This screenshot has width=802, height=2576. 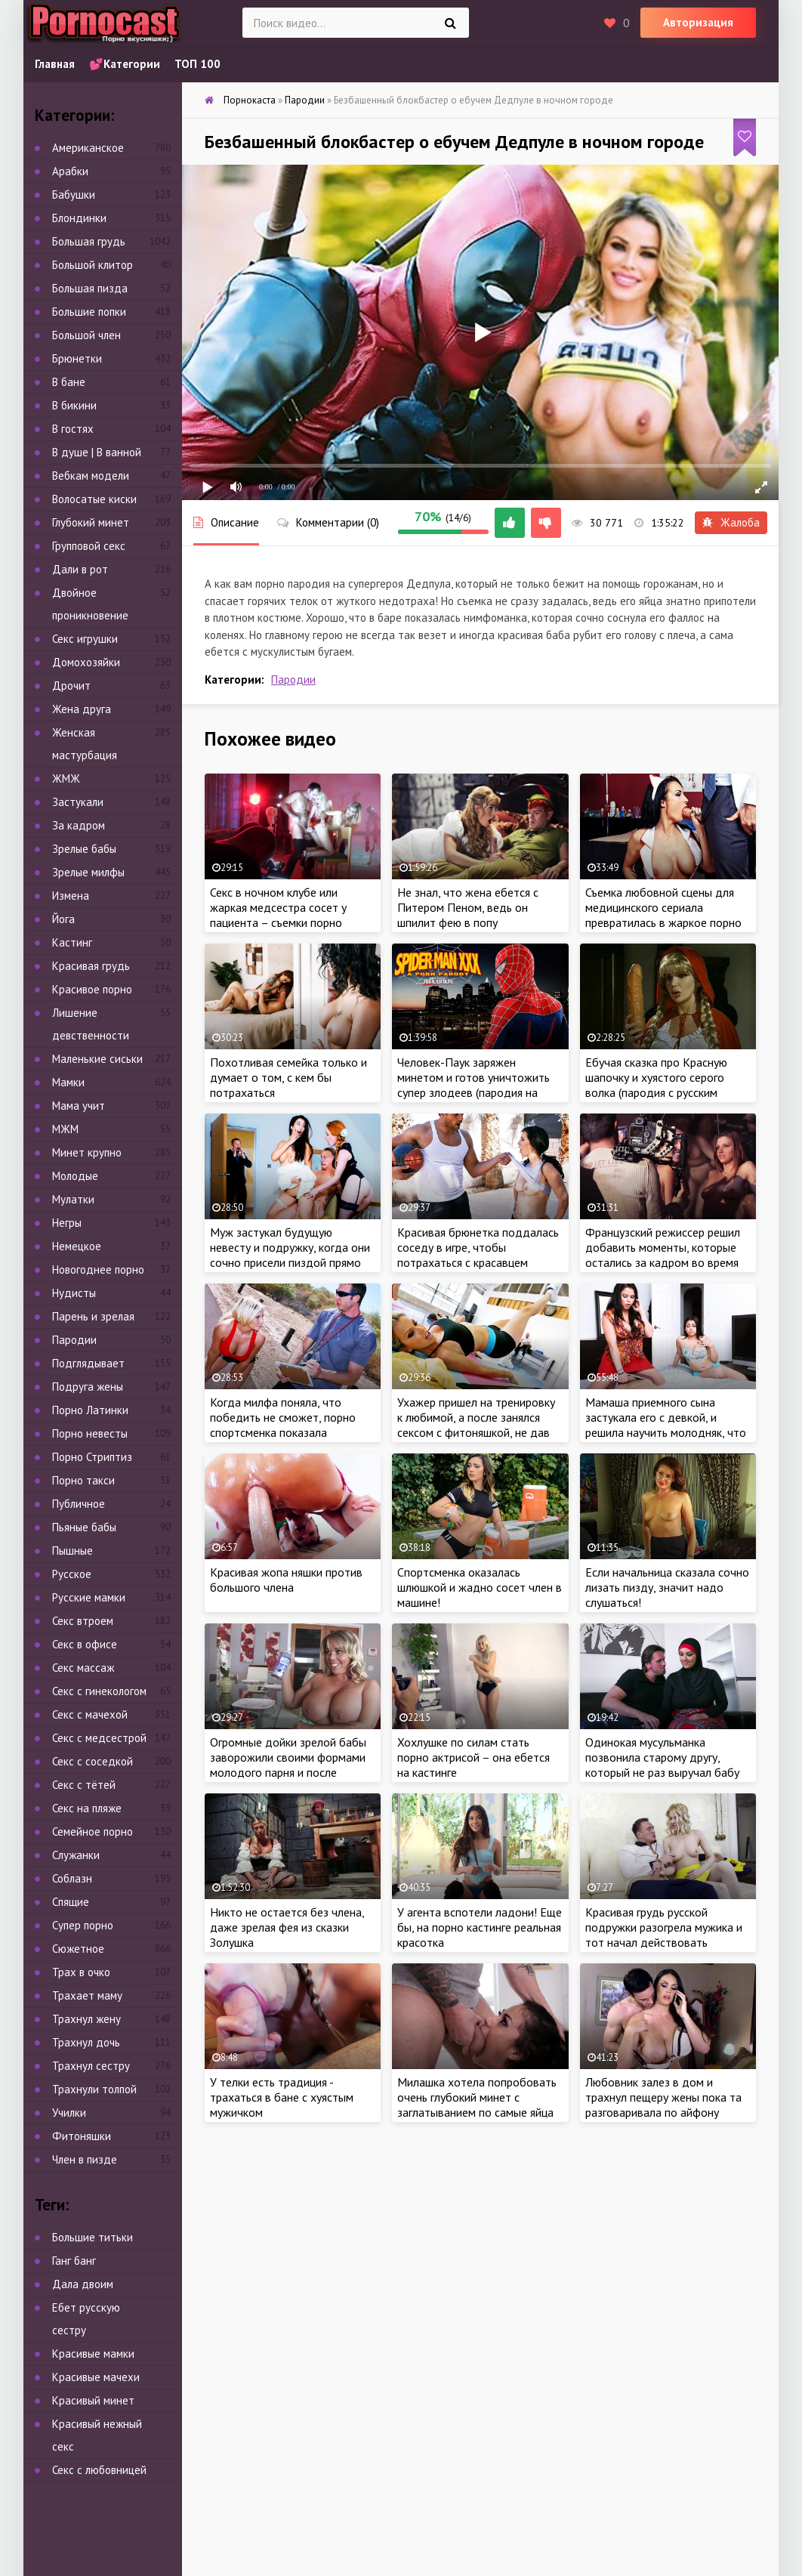 What do you see at coordinates (84, 2159) in the screenshot?
I see `Член в пизде` at bounding box center [84, 2159].